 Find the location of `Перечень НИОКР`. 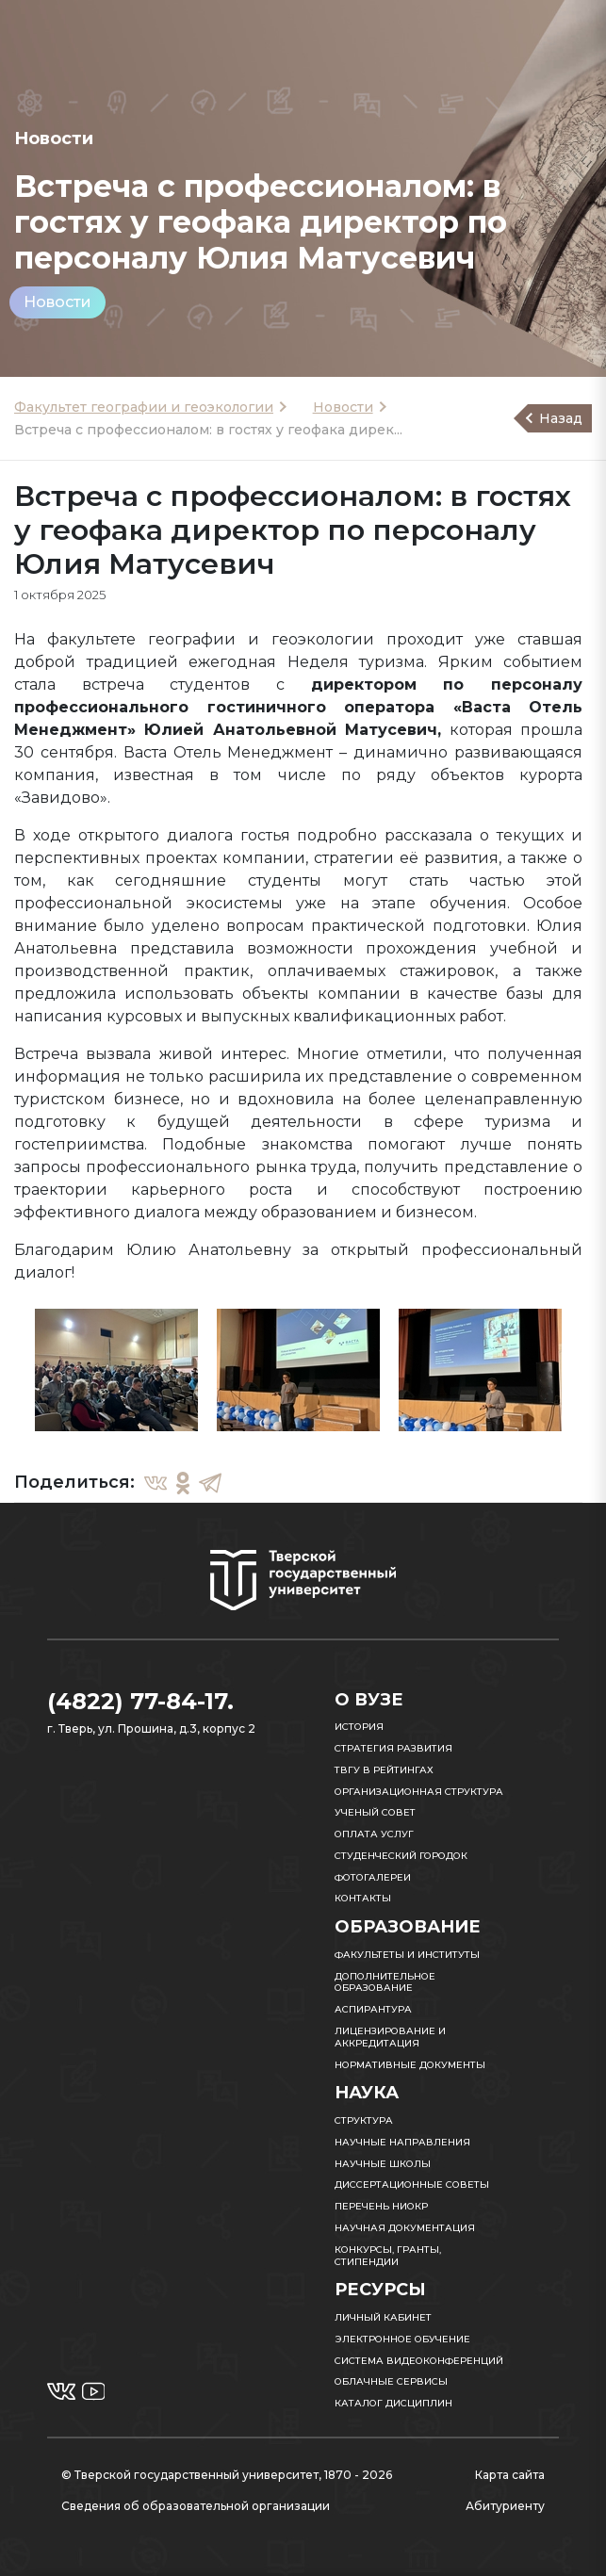

Перечень НИОКР is located at coordinates (381, 2206).